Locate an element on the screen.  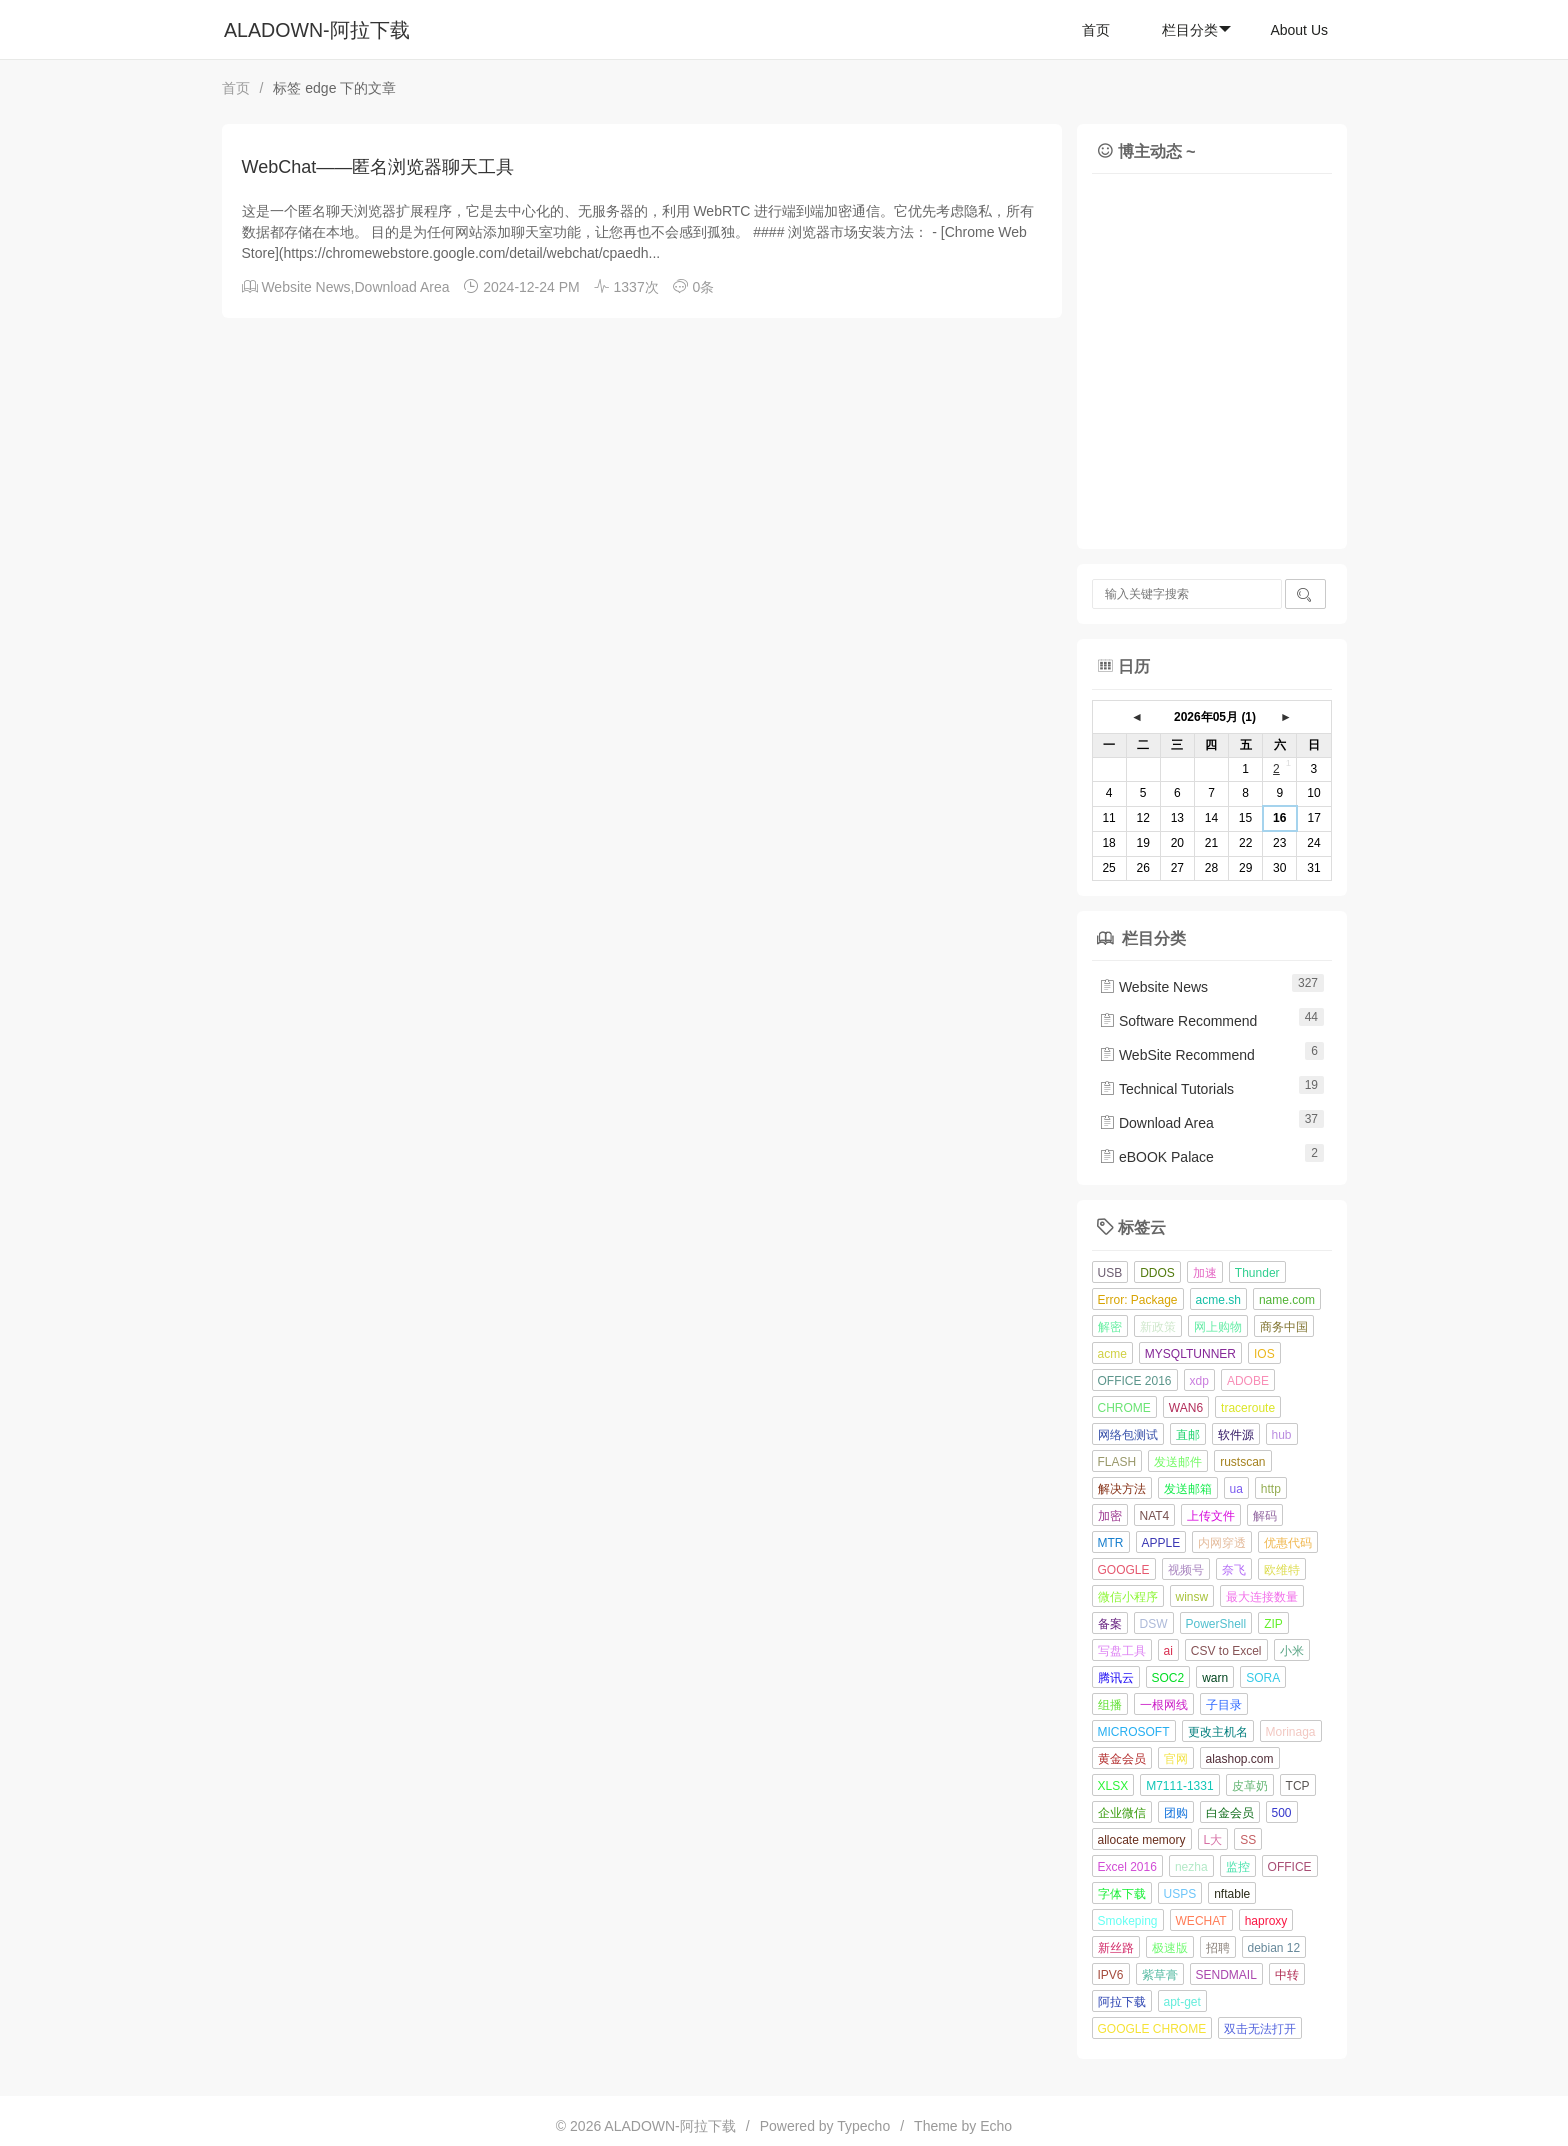
一根网线 is located at coordinates (1164, 1705).